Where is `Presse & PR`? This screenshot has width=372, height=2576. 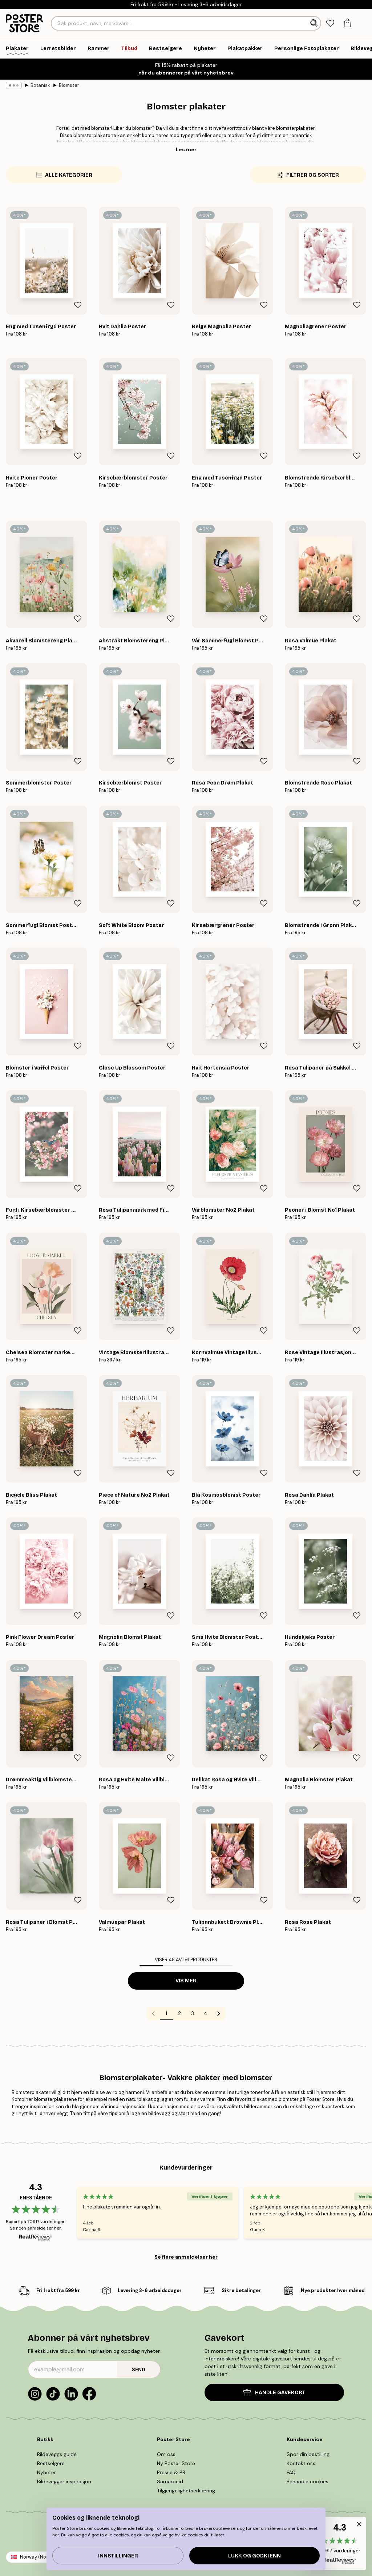
Presse & PR is located at coordinates (171, 2472).